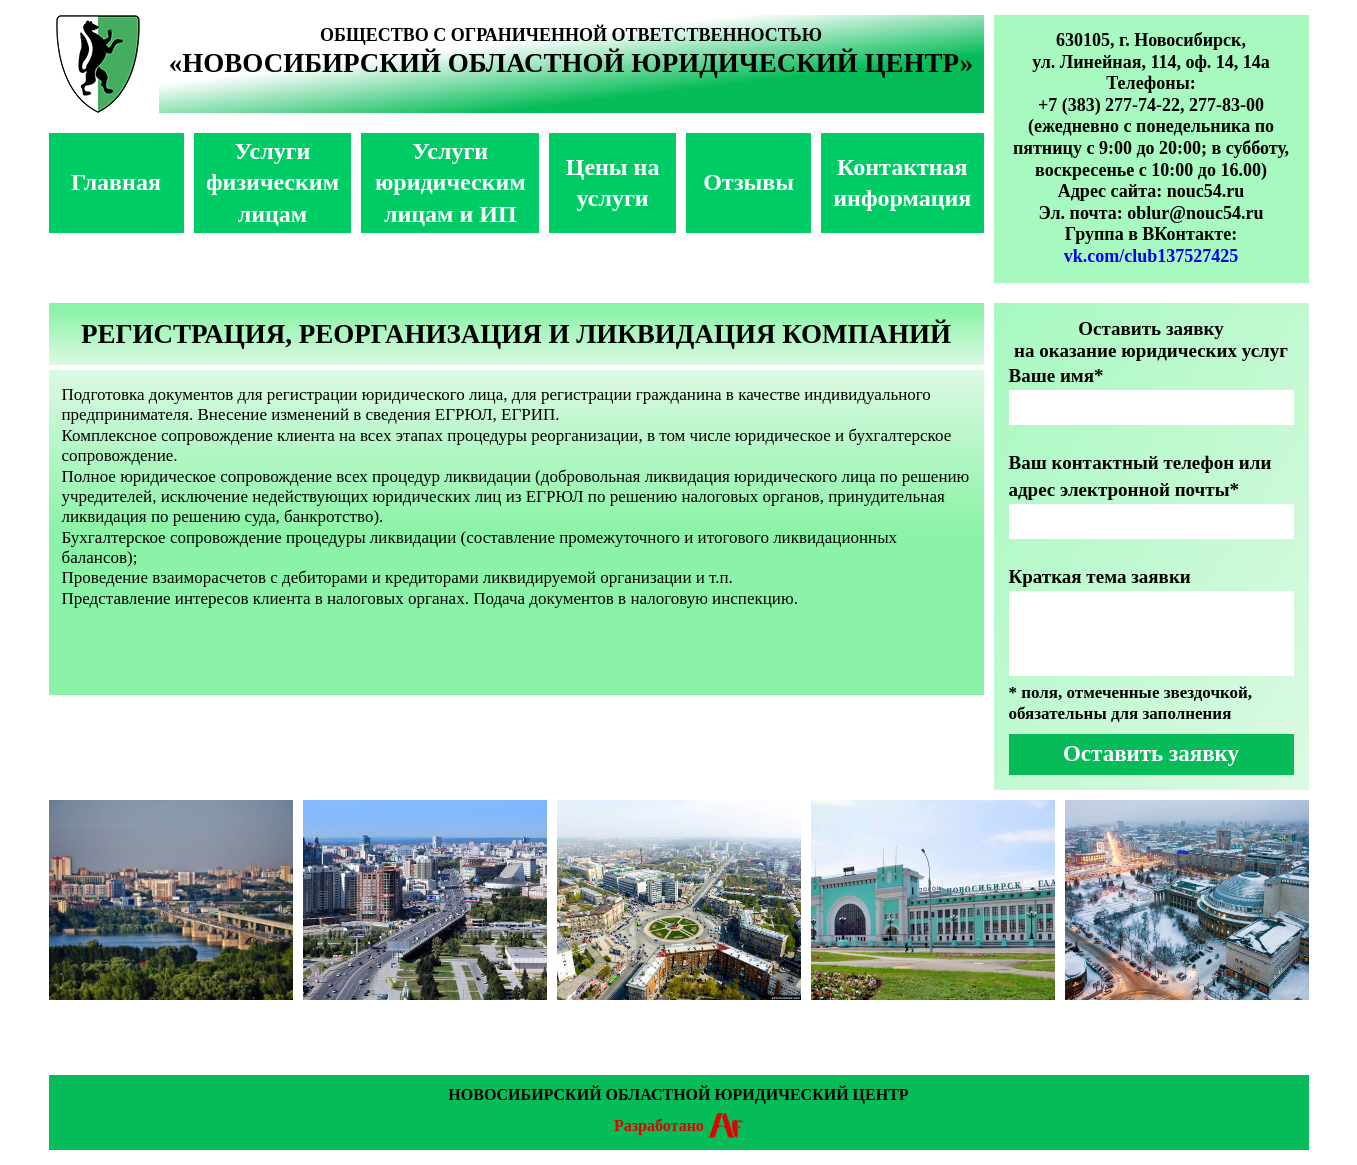 Image resolution: width=1357 pixels, height=1165 pixels. I want to click on Оставить заявку, so click(1151, 753).